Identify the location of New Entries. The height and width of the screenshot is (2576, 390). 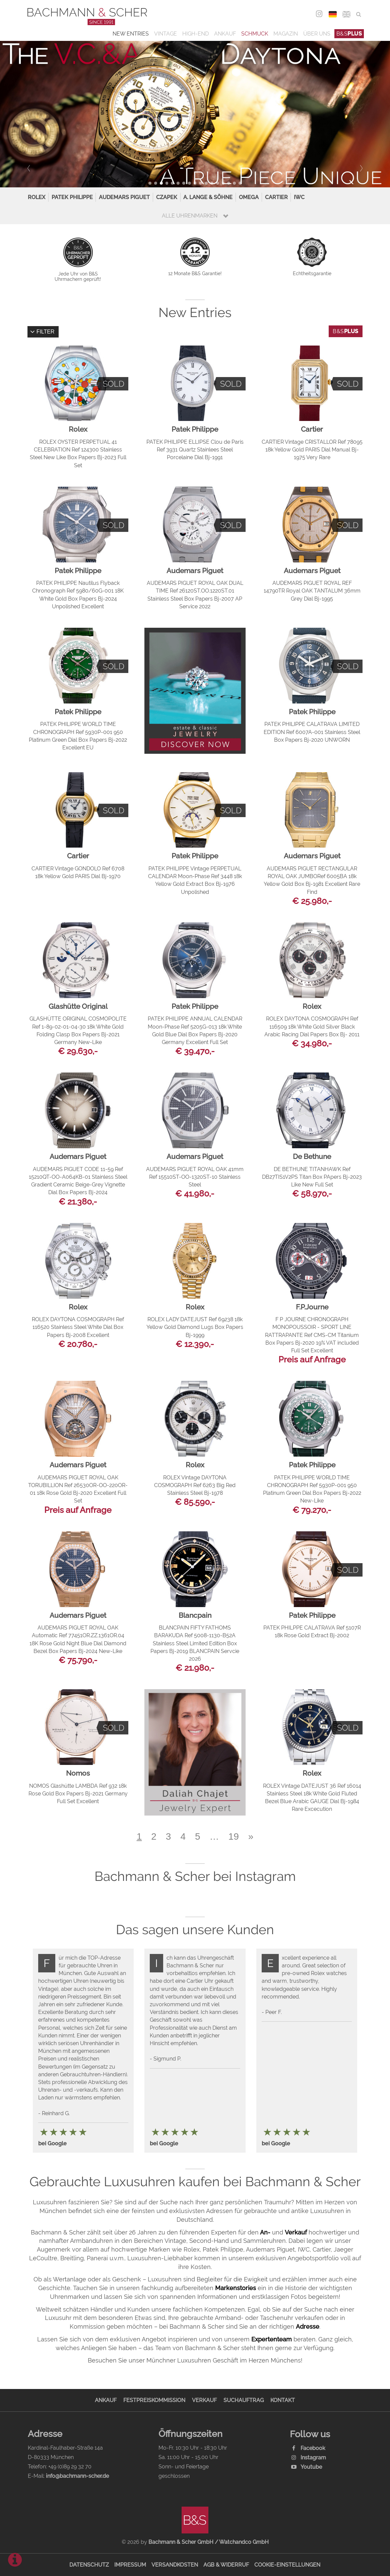
(131, 33).